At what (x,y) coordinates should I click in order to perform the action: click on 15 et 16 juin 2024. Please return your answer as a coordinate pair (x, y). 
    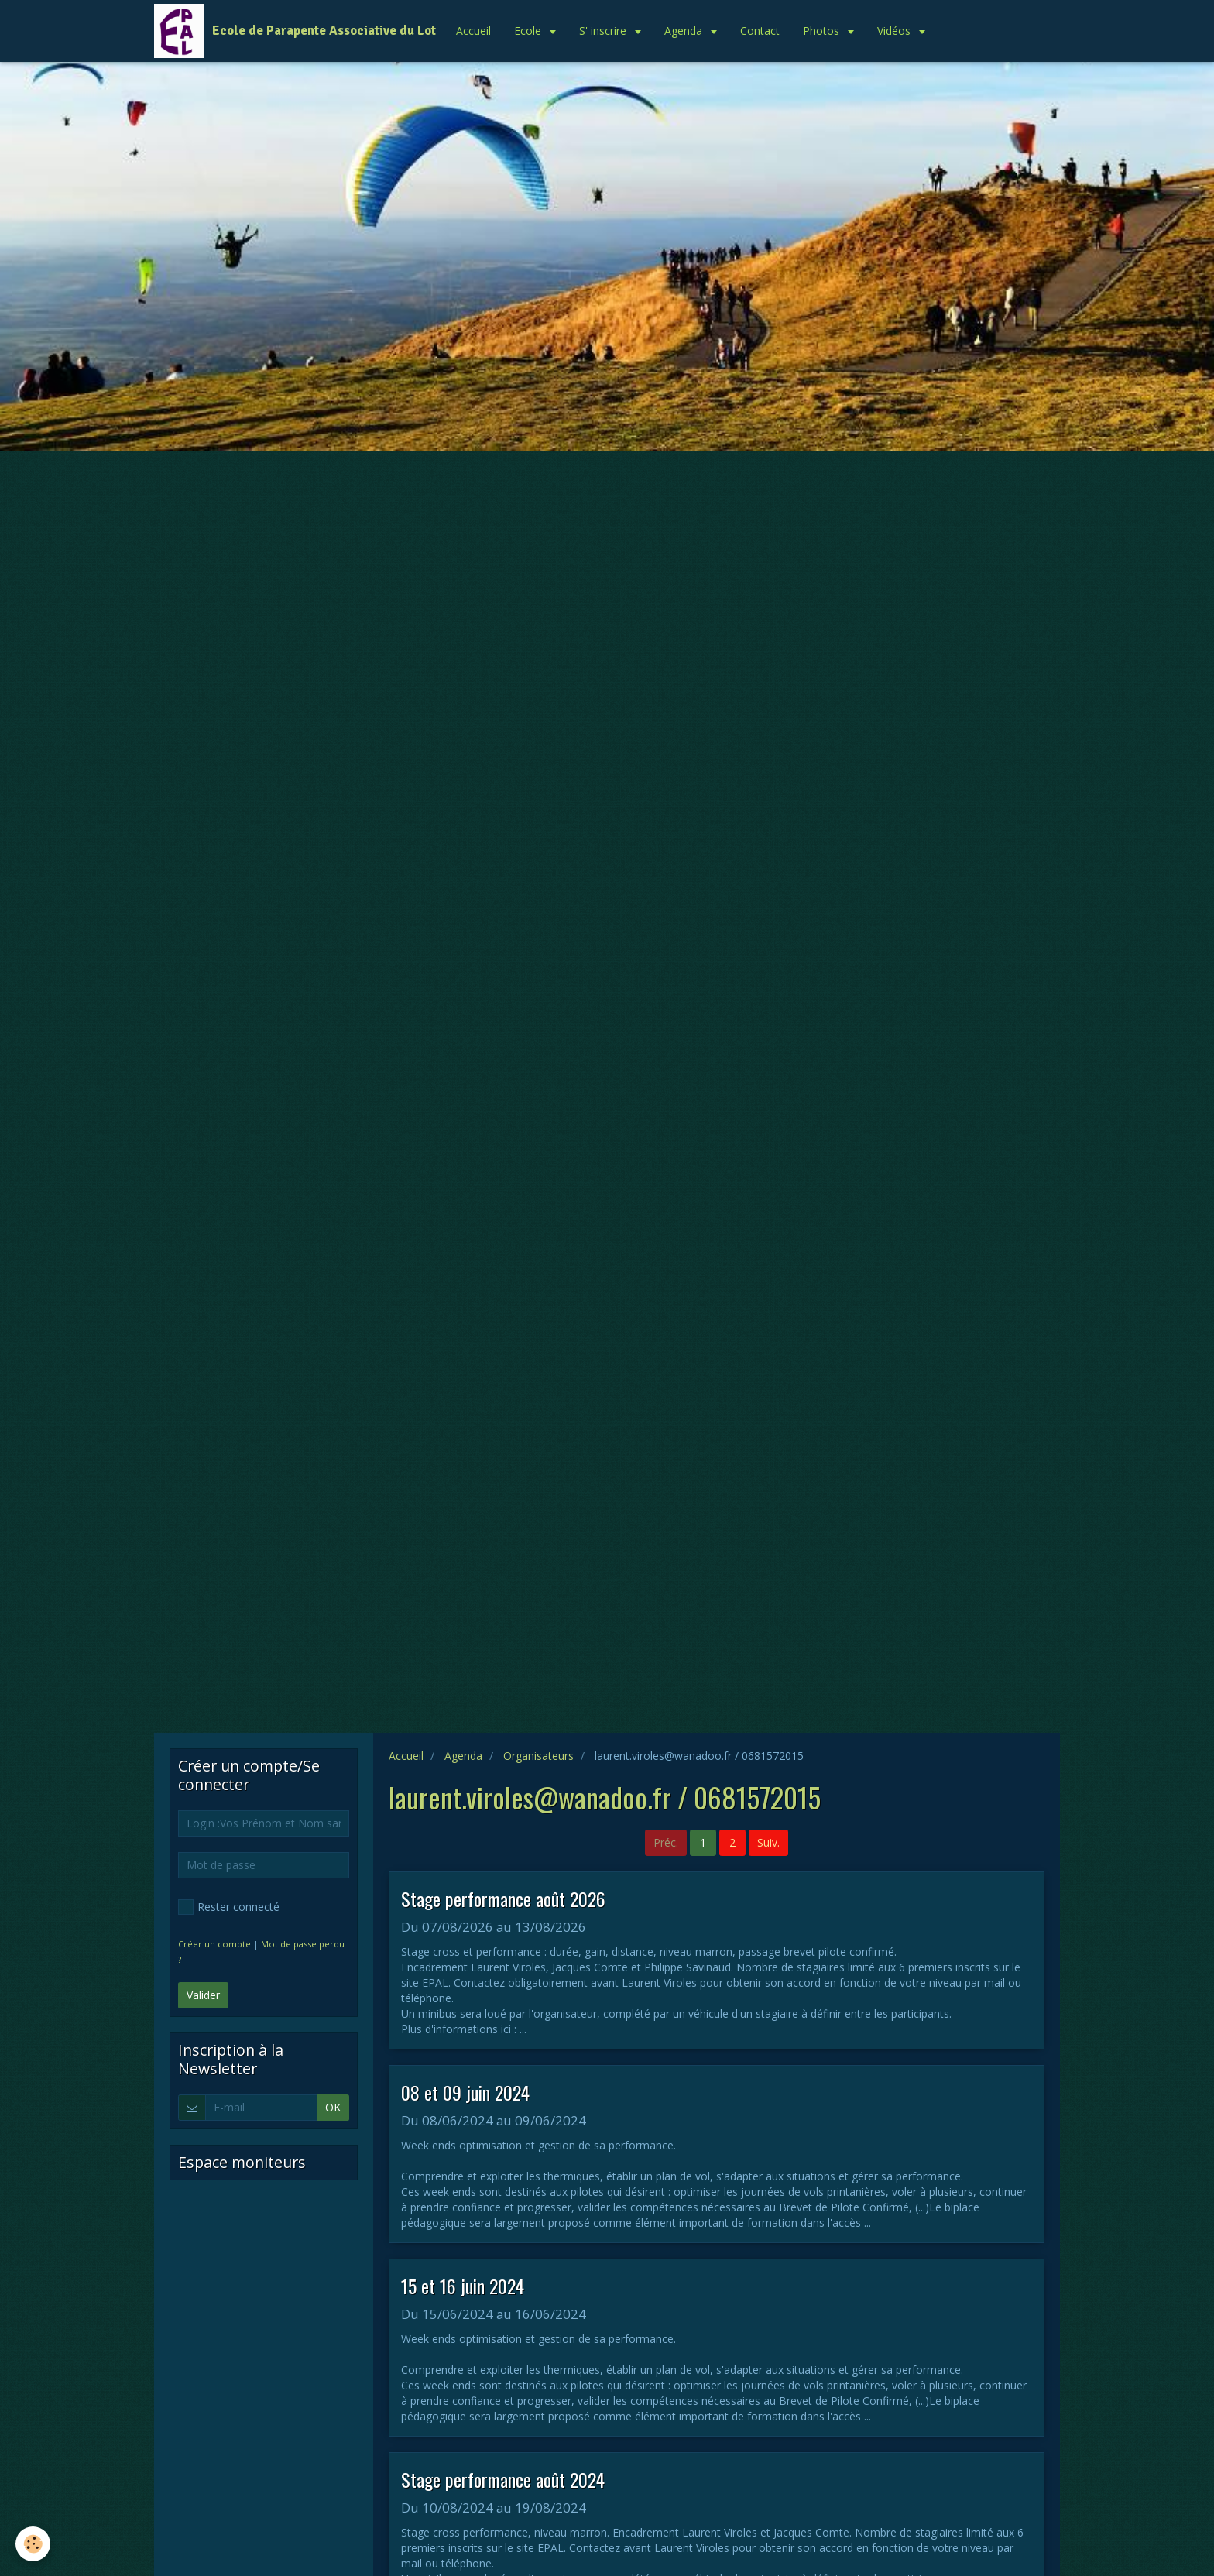
    Looking at the image, I should click on (462, 2286).